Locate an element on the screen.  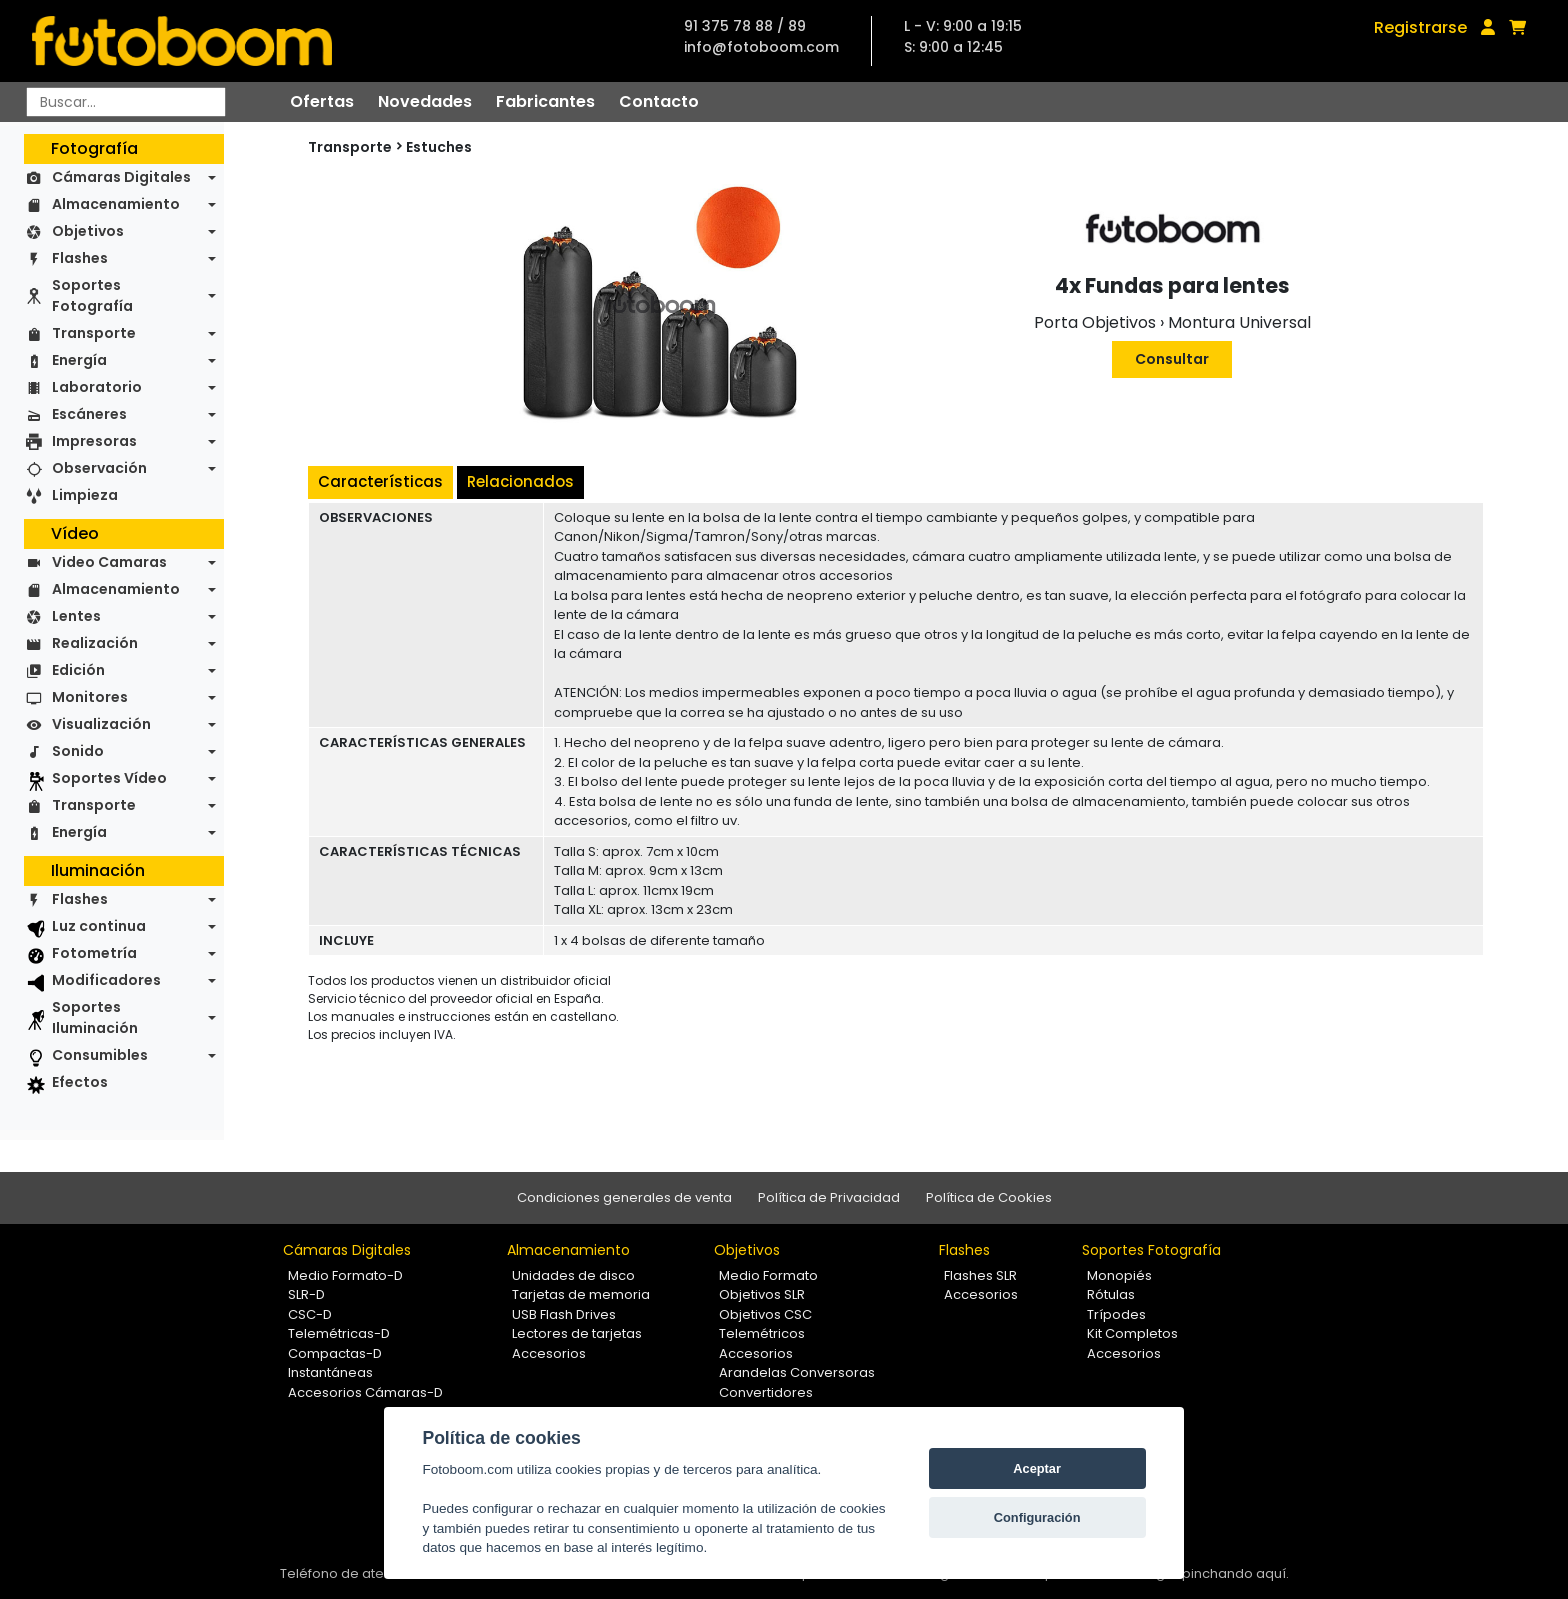
Política de Privacidad is located at coordinates (829, 1197).